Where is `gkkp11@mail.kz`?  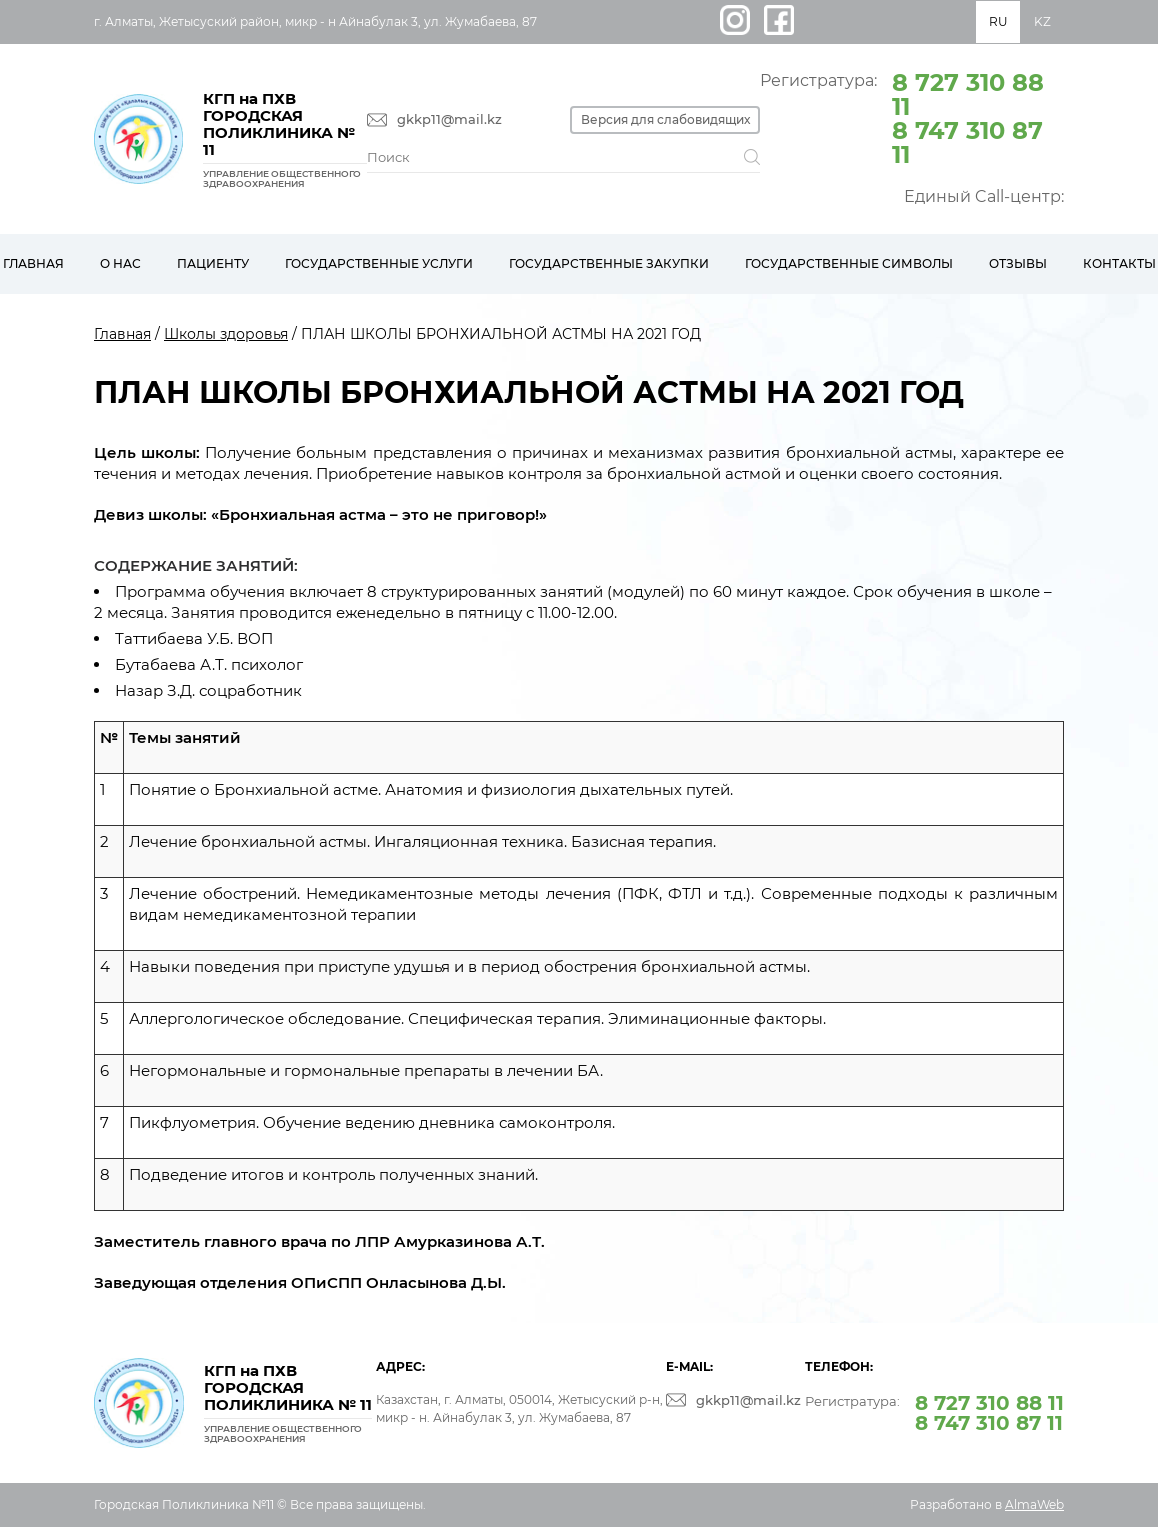 gkkp11@mail.kz is located at coordinates (449, 119).